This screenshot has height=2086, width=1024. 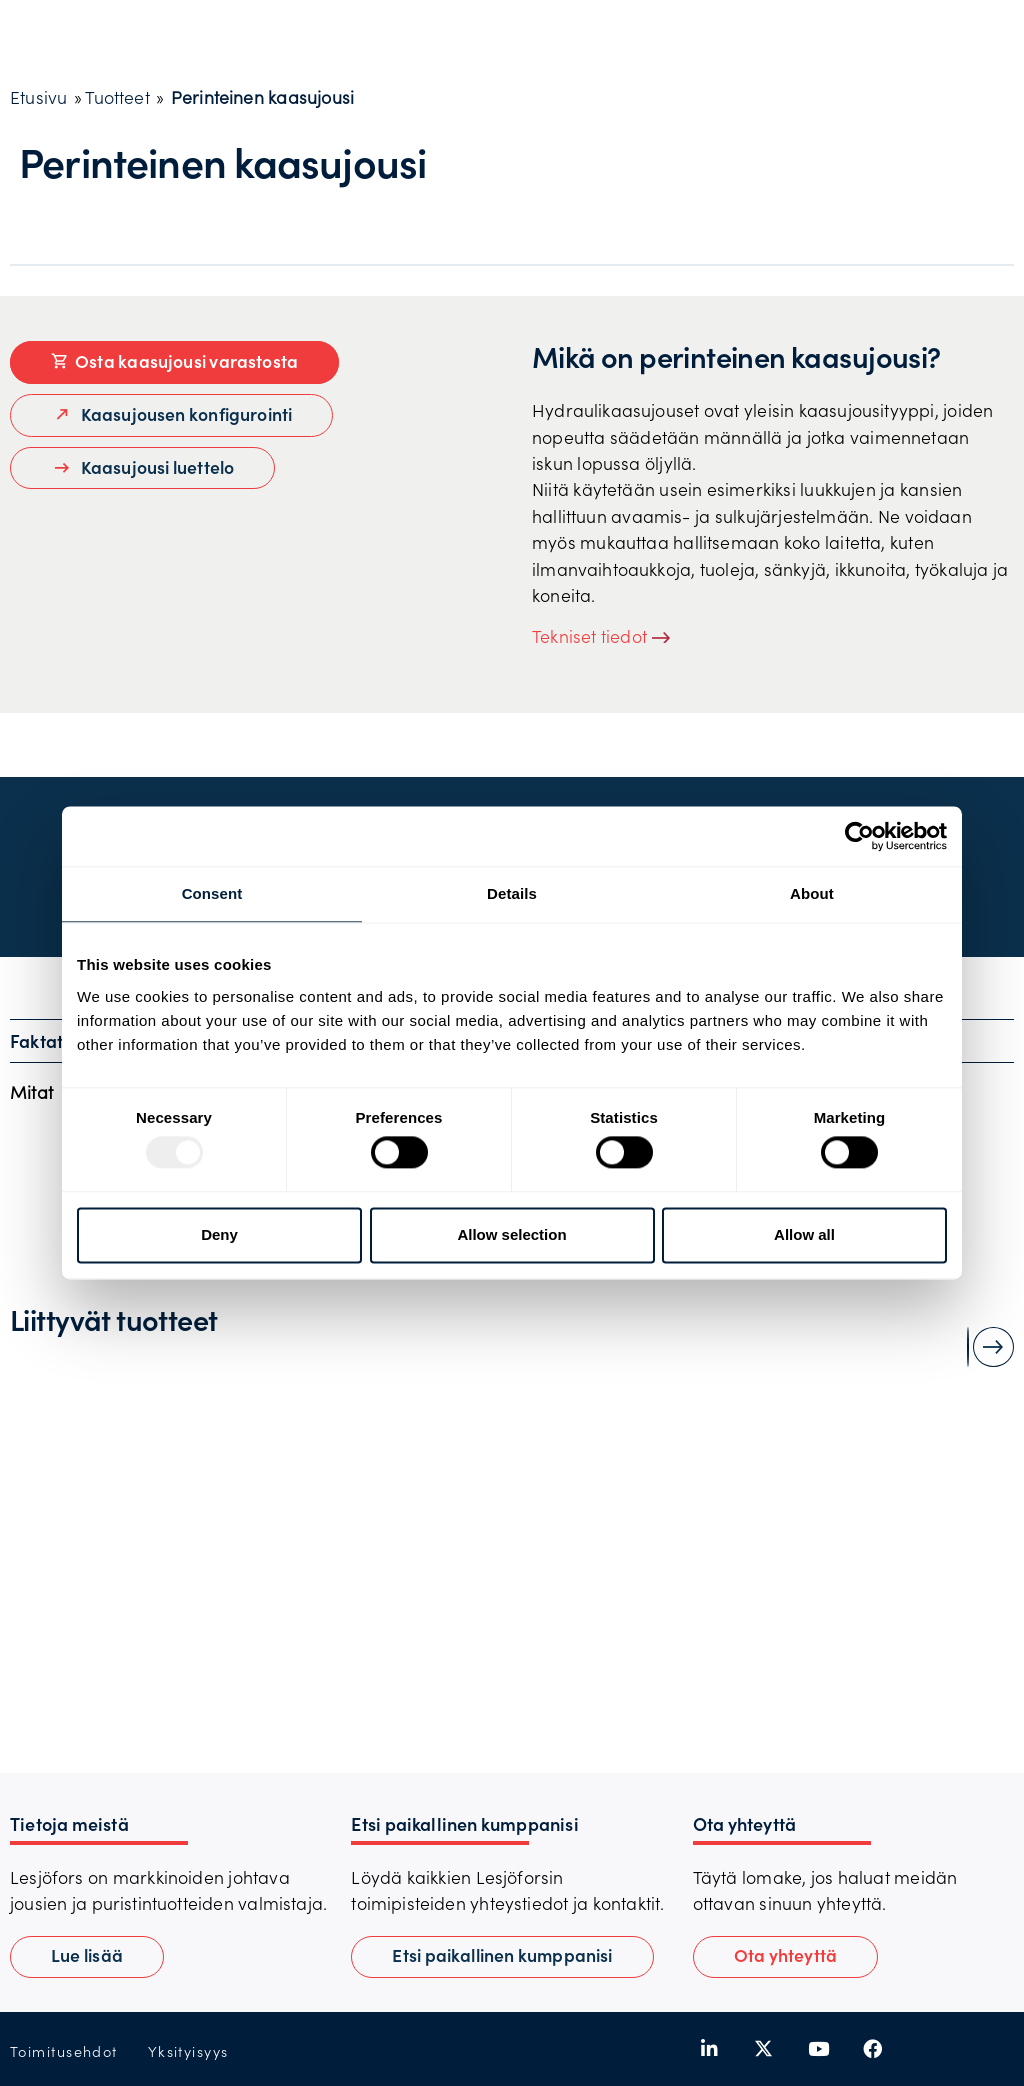 I want to click on Consent [tab], so click(x=212, y=893).